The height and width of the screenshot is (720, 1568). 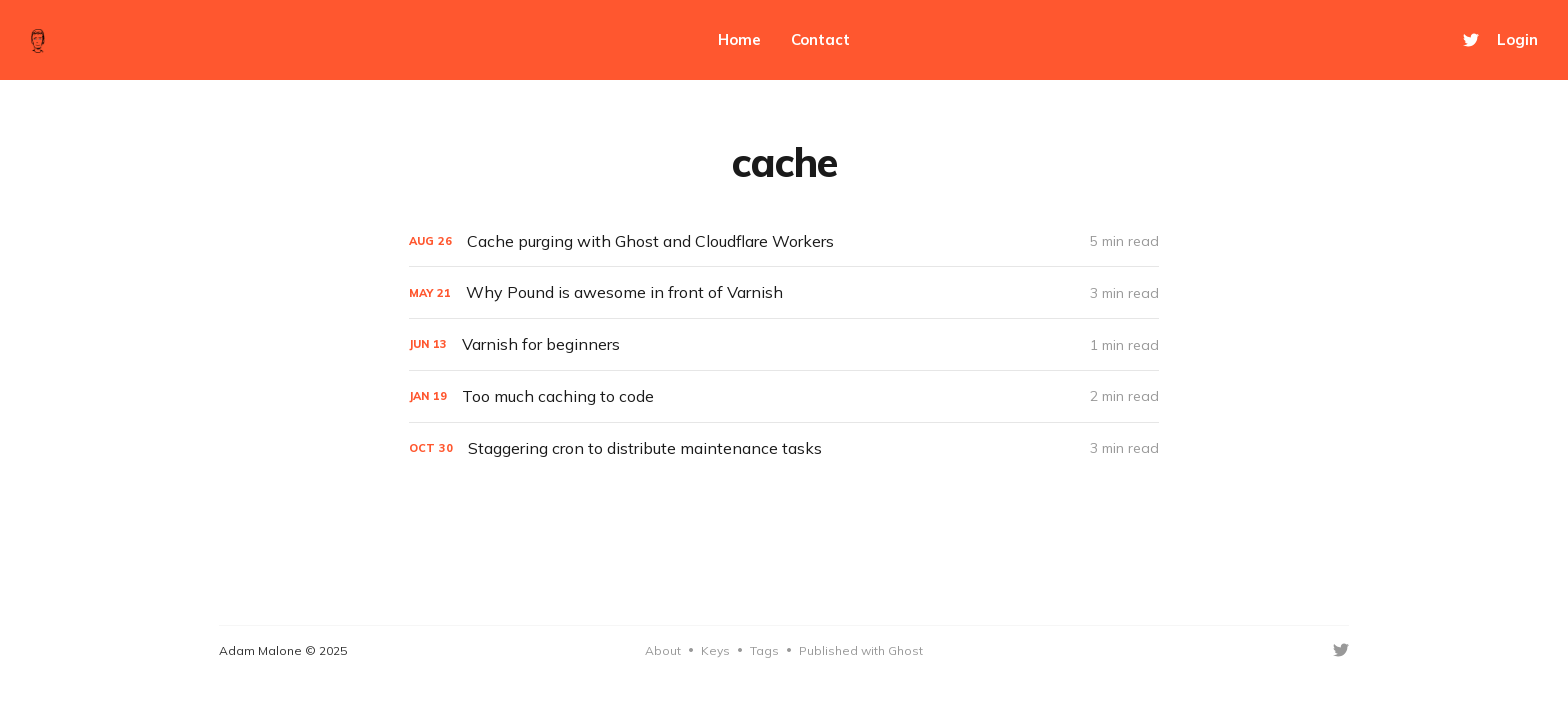 I want to click on Tags, so click(x=764, y=650).